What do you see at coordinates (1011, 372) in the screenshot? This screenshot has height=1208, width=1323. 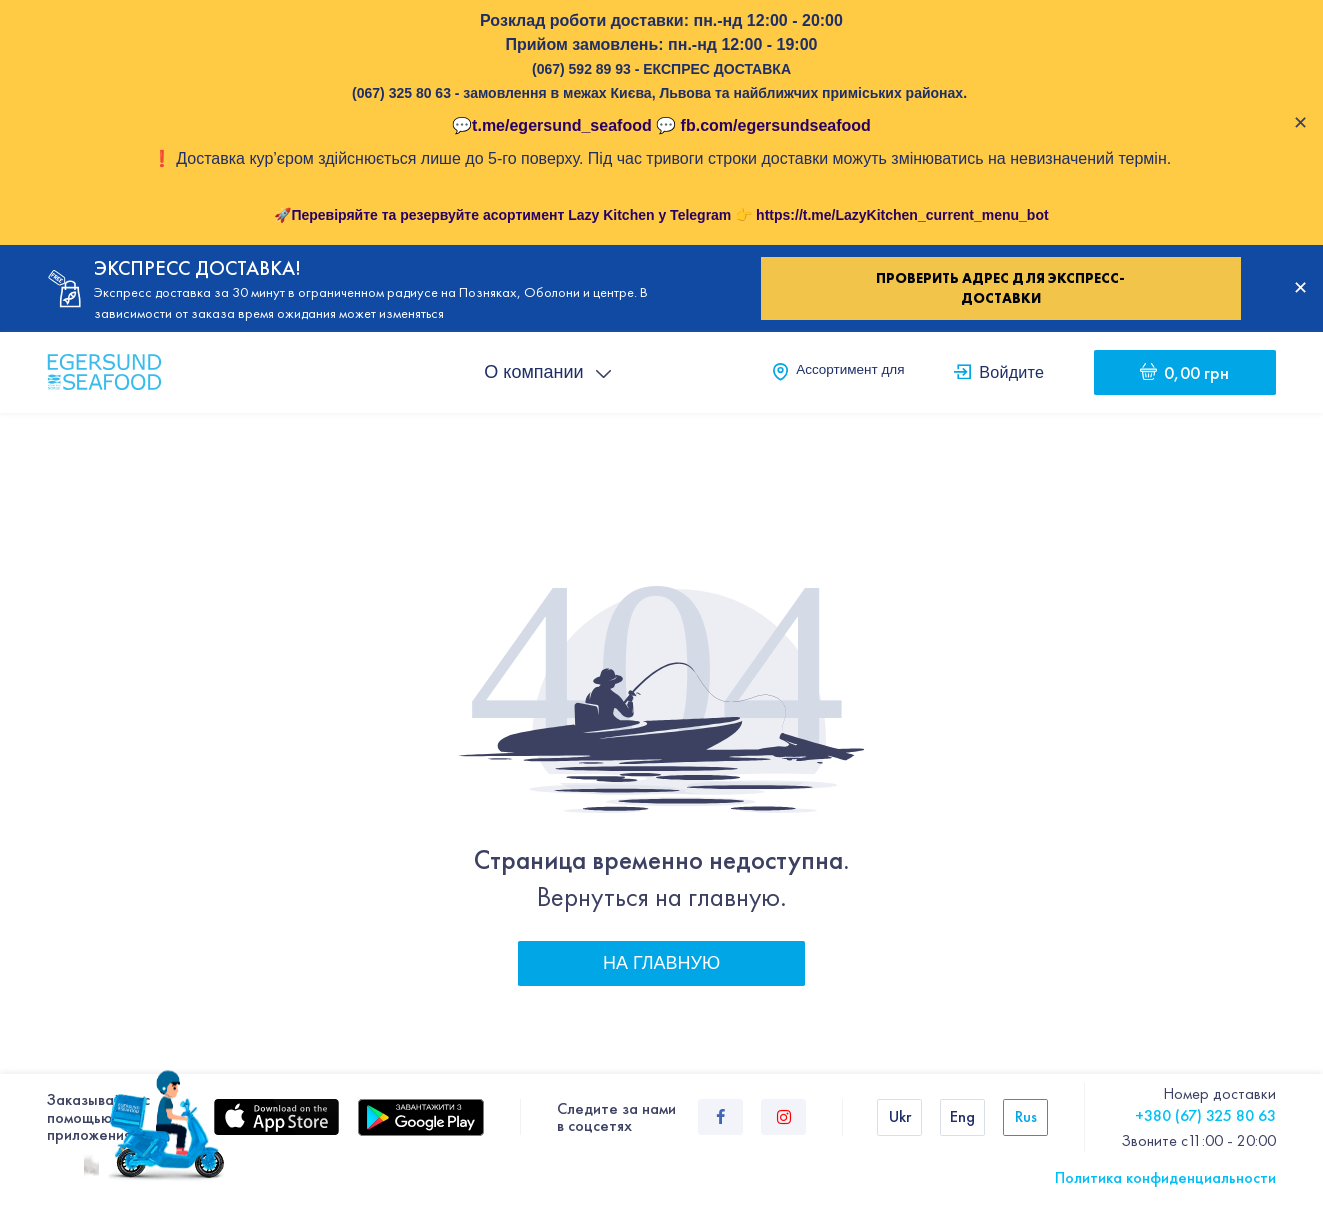 I see `Войдите` at bounding box center [1011, 372].